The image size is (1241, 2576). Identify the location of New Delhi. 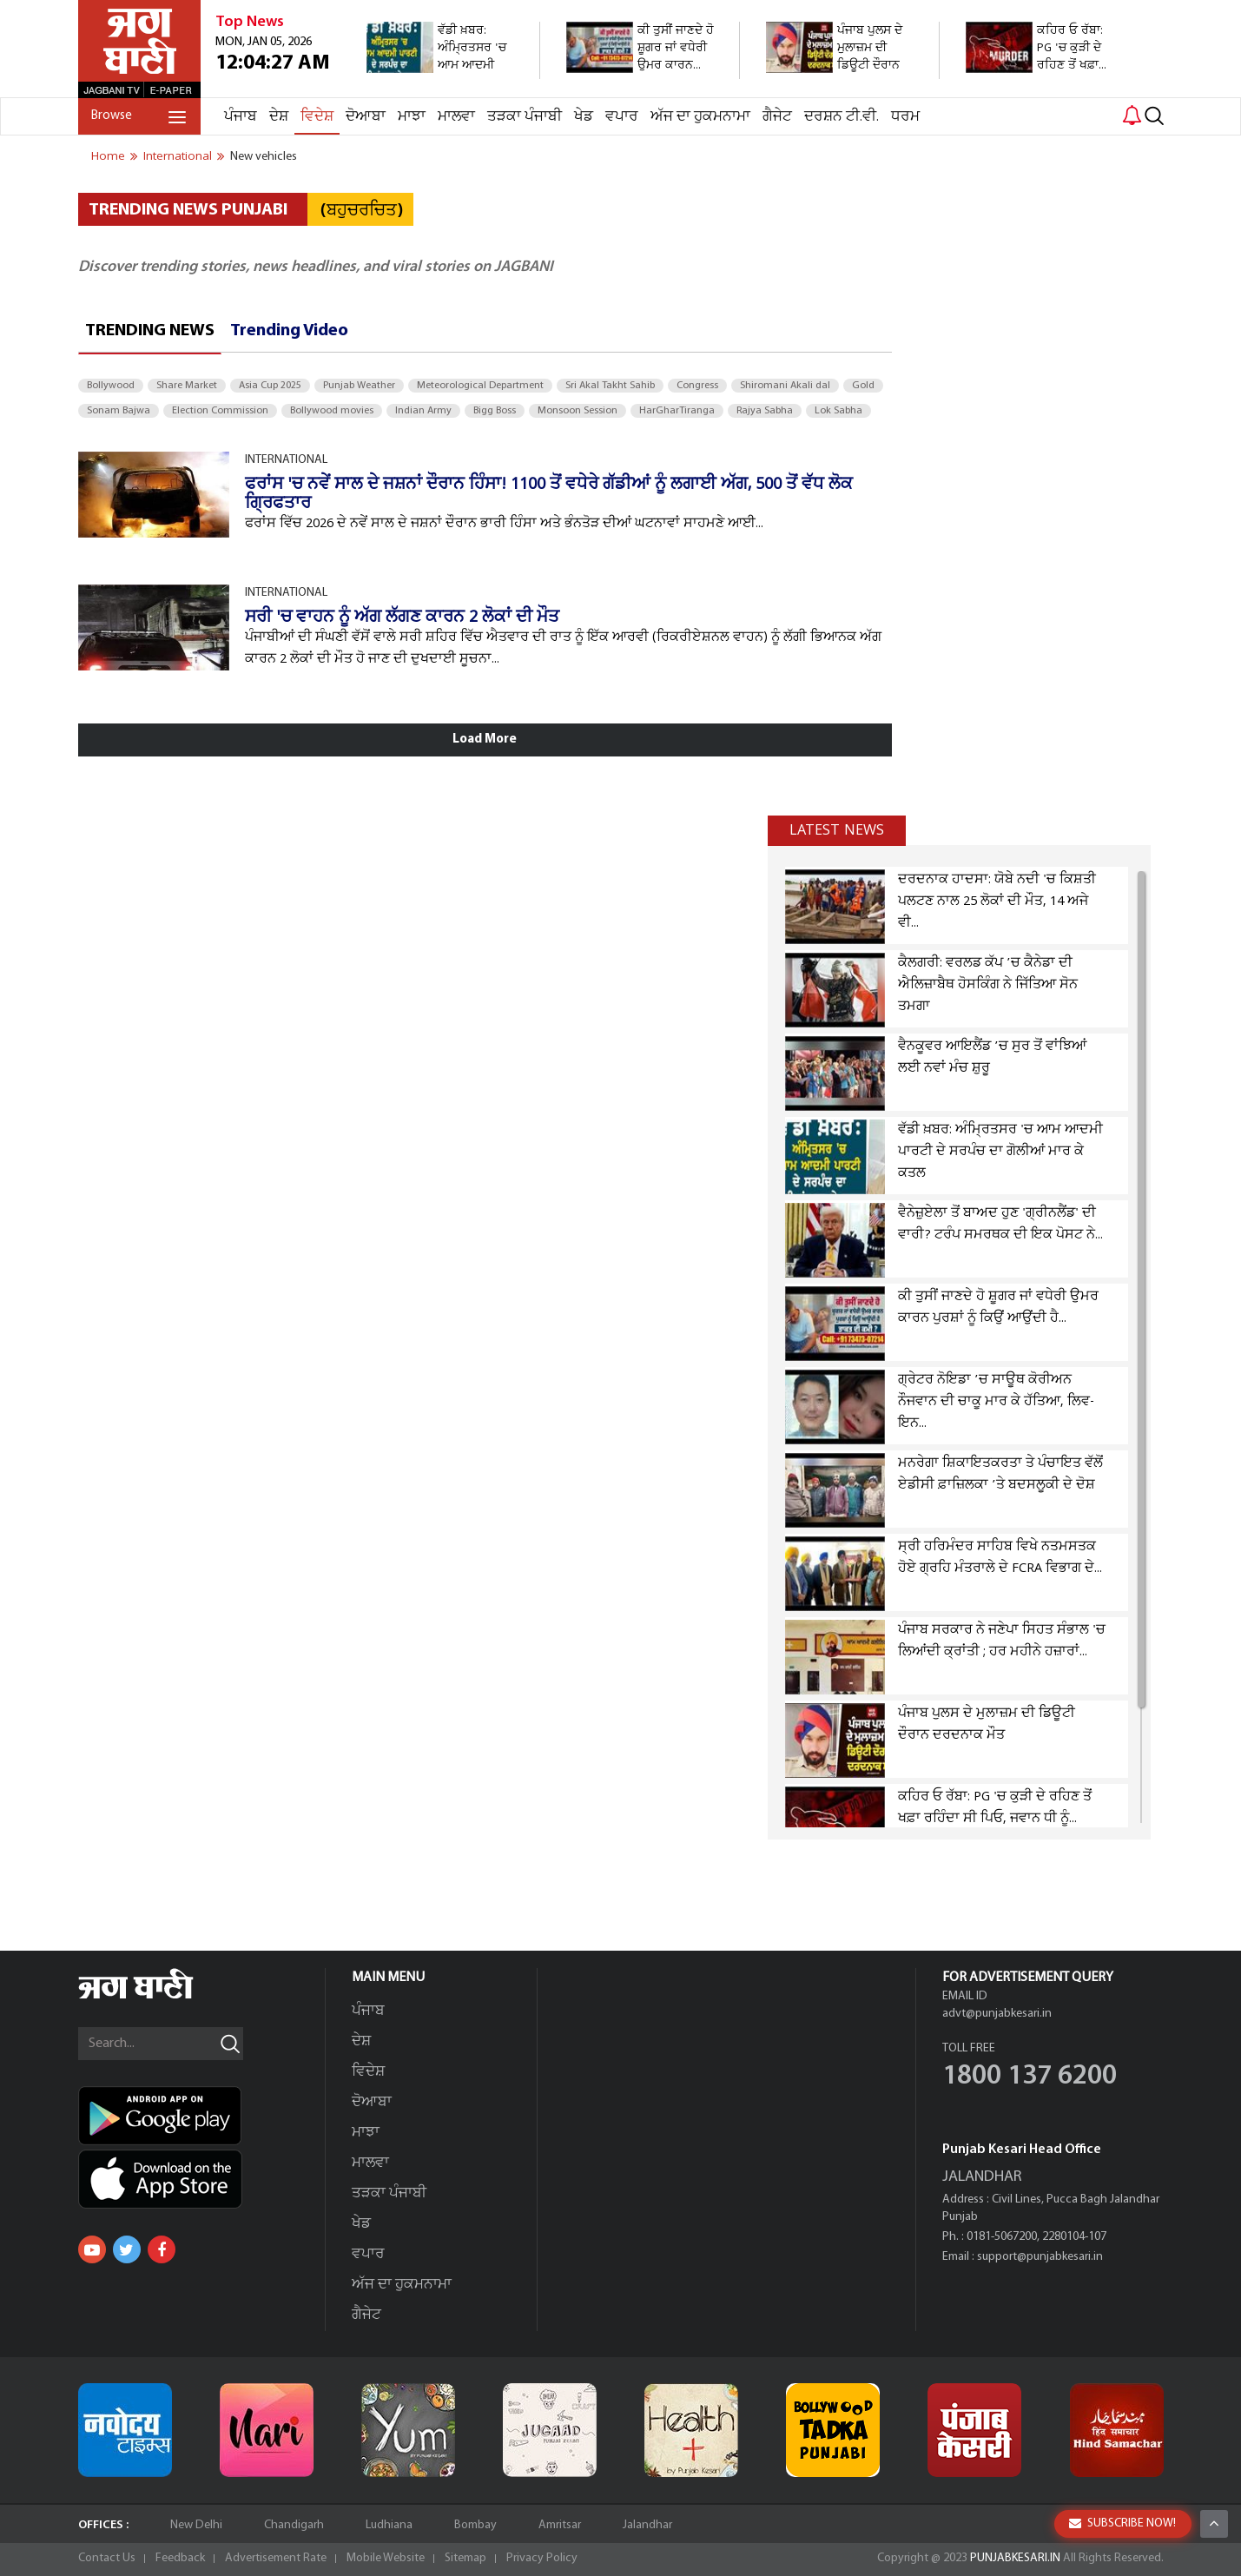
(196, 2525).